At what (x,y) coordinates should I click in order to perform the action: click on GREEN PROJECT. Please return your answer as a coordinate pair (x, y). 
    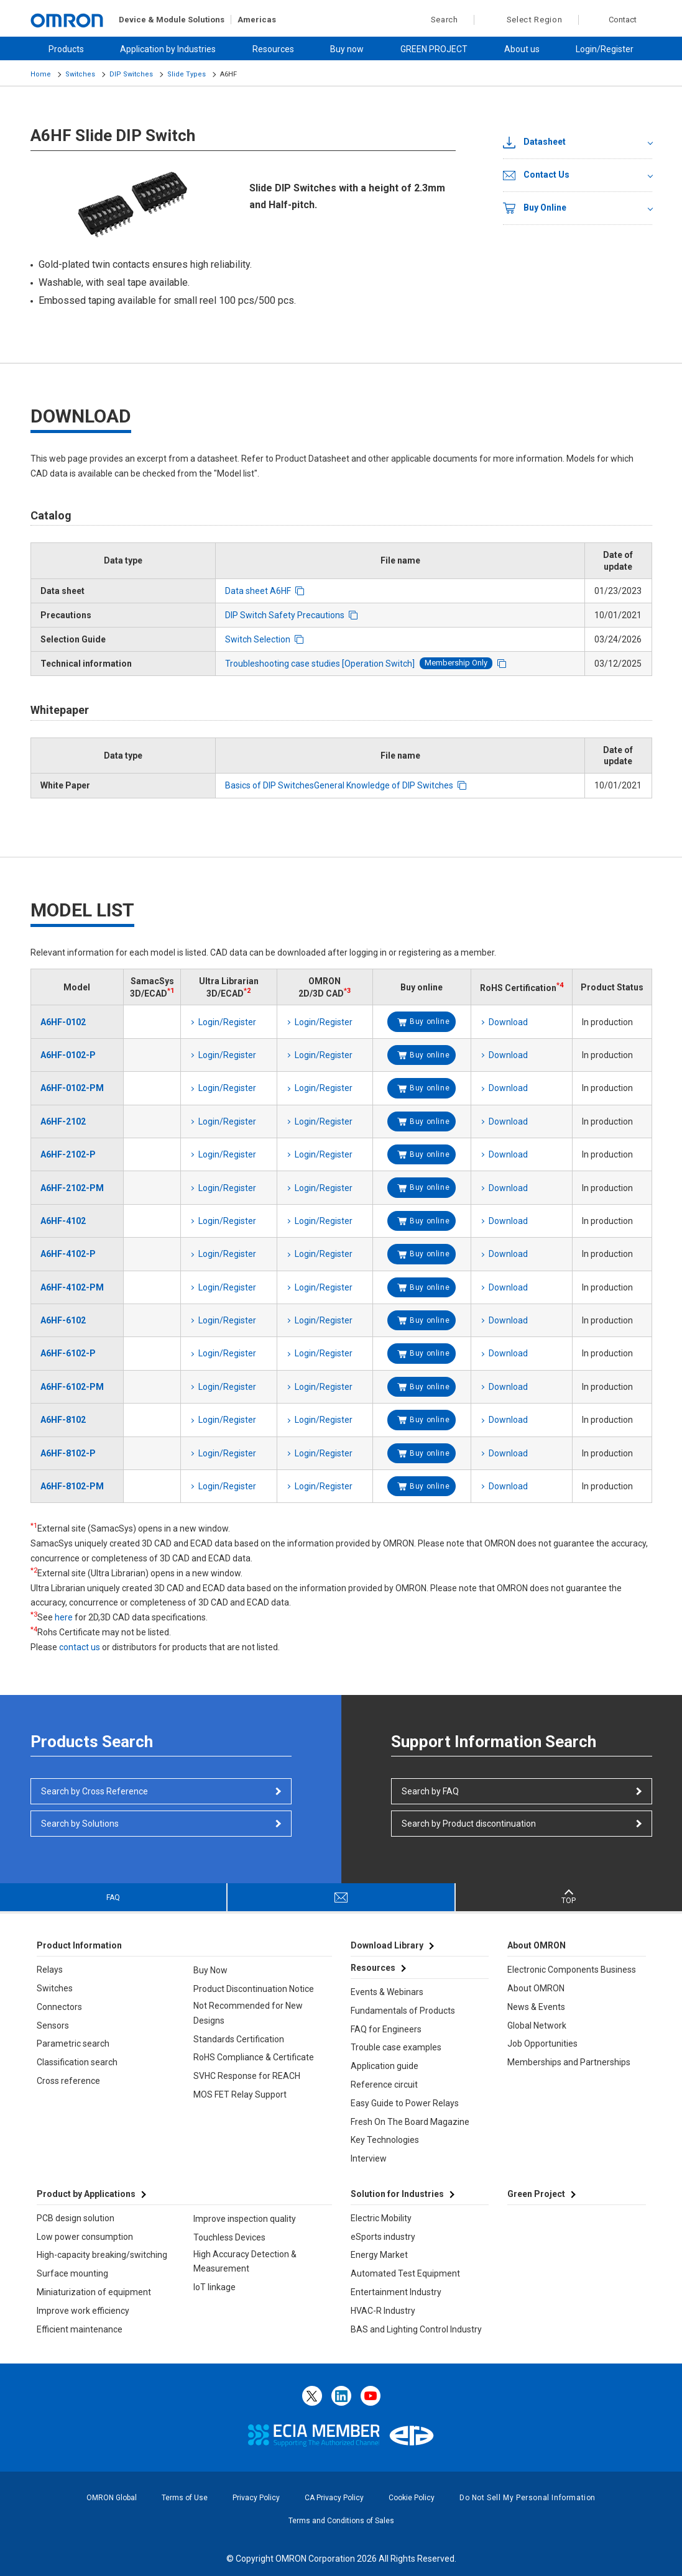
    Looking at the image, I should click on (434, 49).